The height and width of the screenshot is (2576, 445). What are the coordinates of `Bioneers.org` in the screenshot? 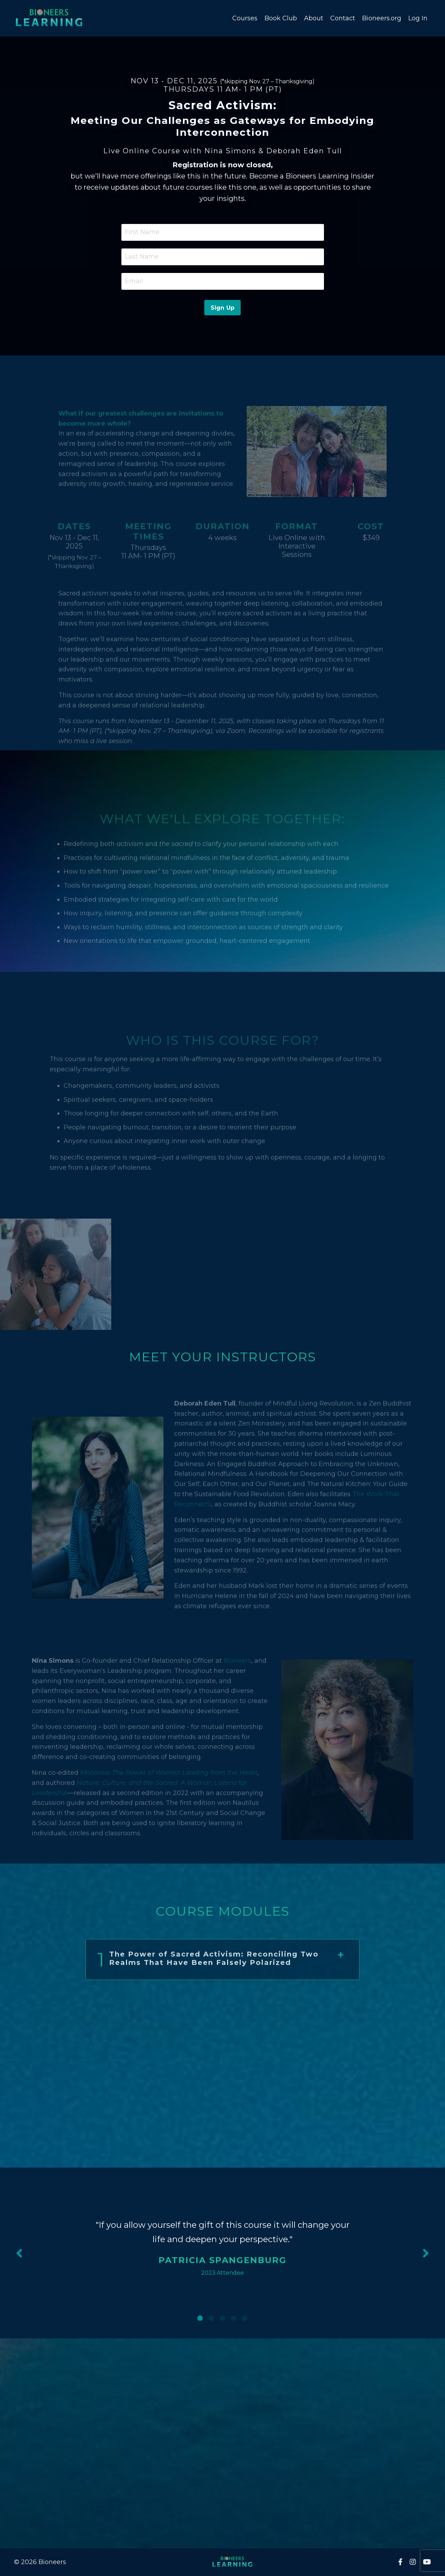 It's located at (381, 18).